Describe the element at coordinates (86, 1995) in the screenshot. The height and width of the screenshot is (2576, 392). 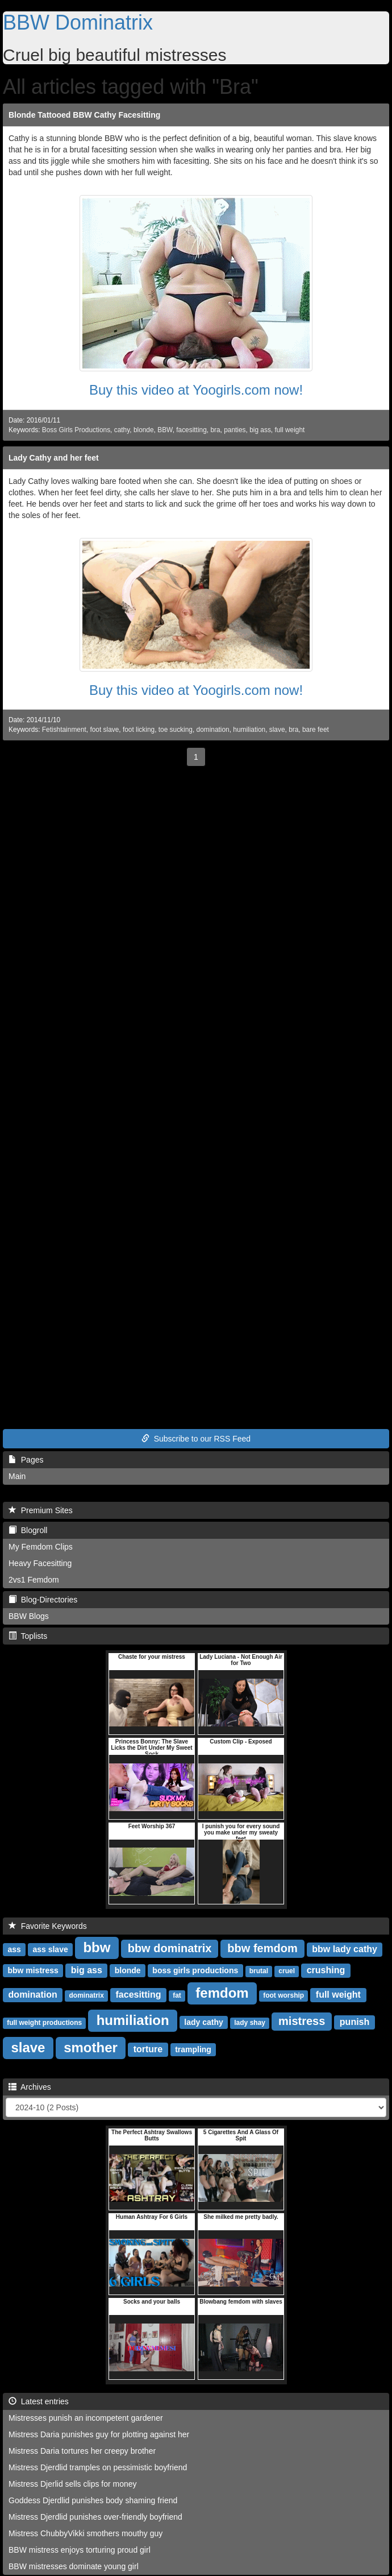
I see `dominatrix` at that location.